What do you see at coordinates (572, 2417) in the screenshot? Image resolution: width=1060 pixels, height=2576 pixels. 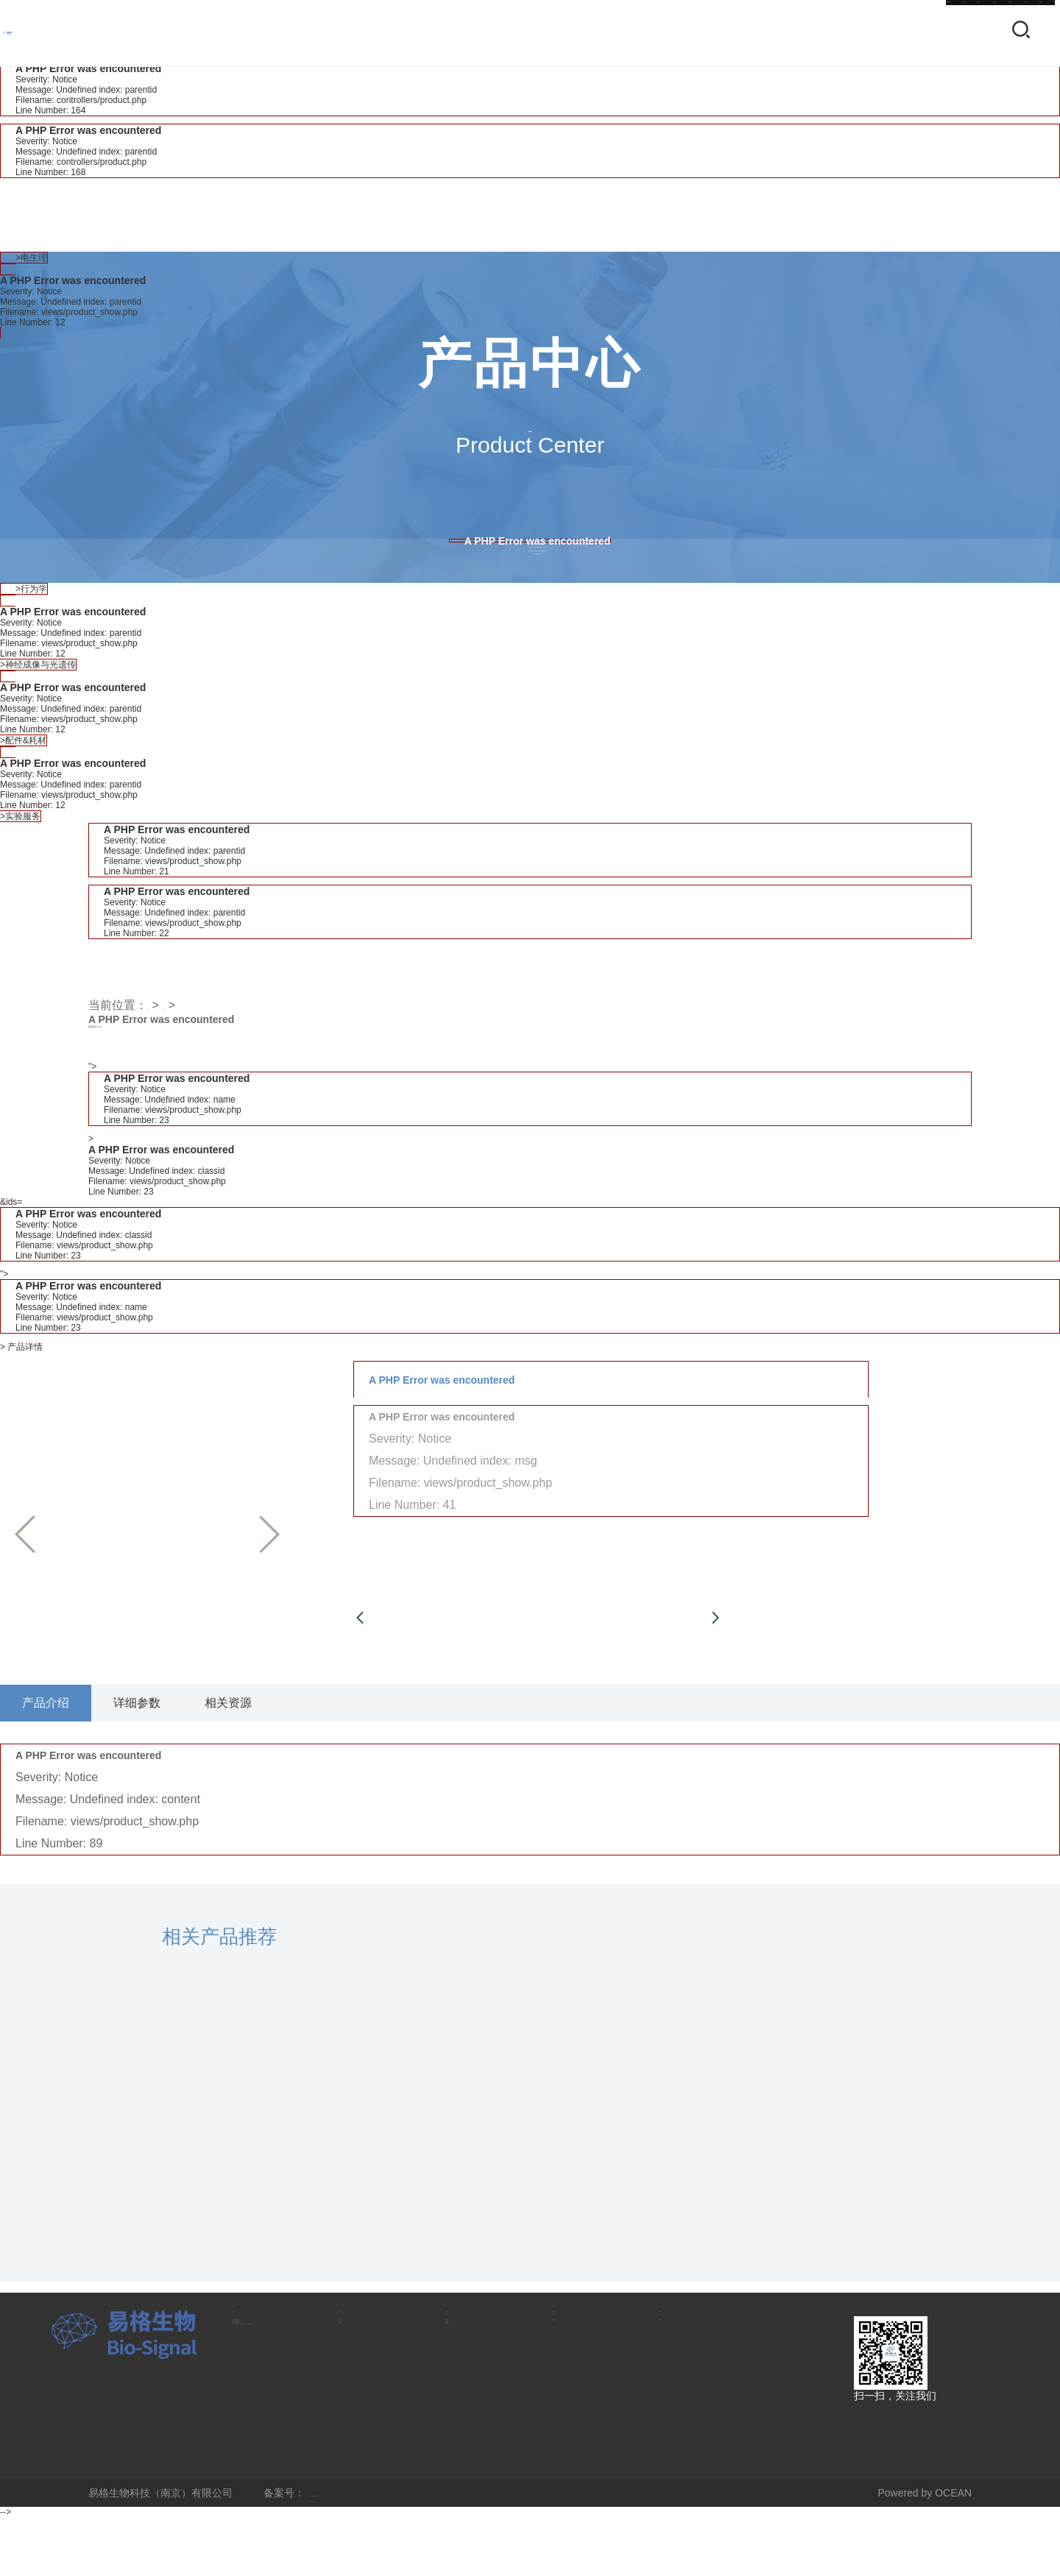 I see `人才招聘` at bounding box center [572, 2417].